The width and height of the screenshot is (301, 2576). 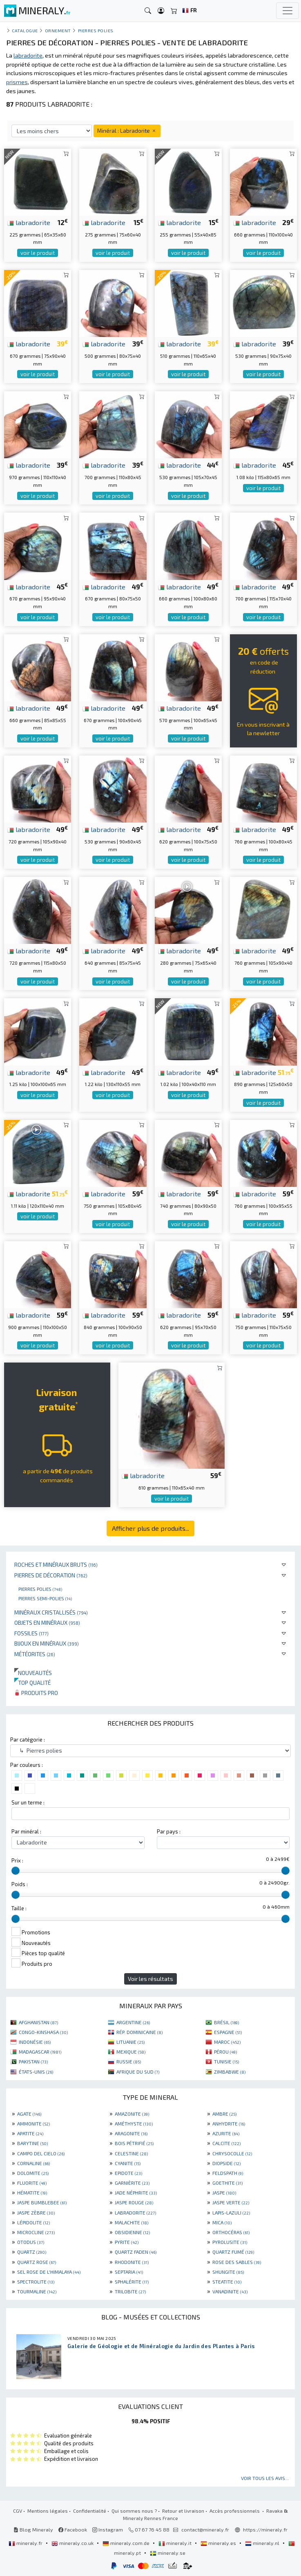 I want to click on INDONÉSIE, so click(x=35, y=2042).